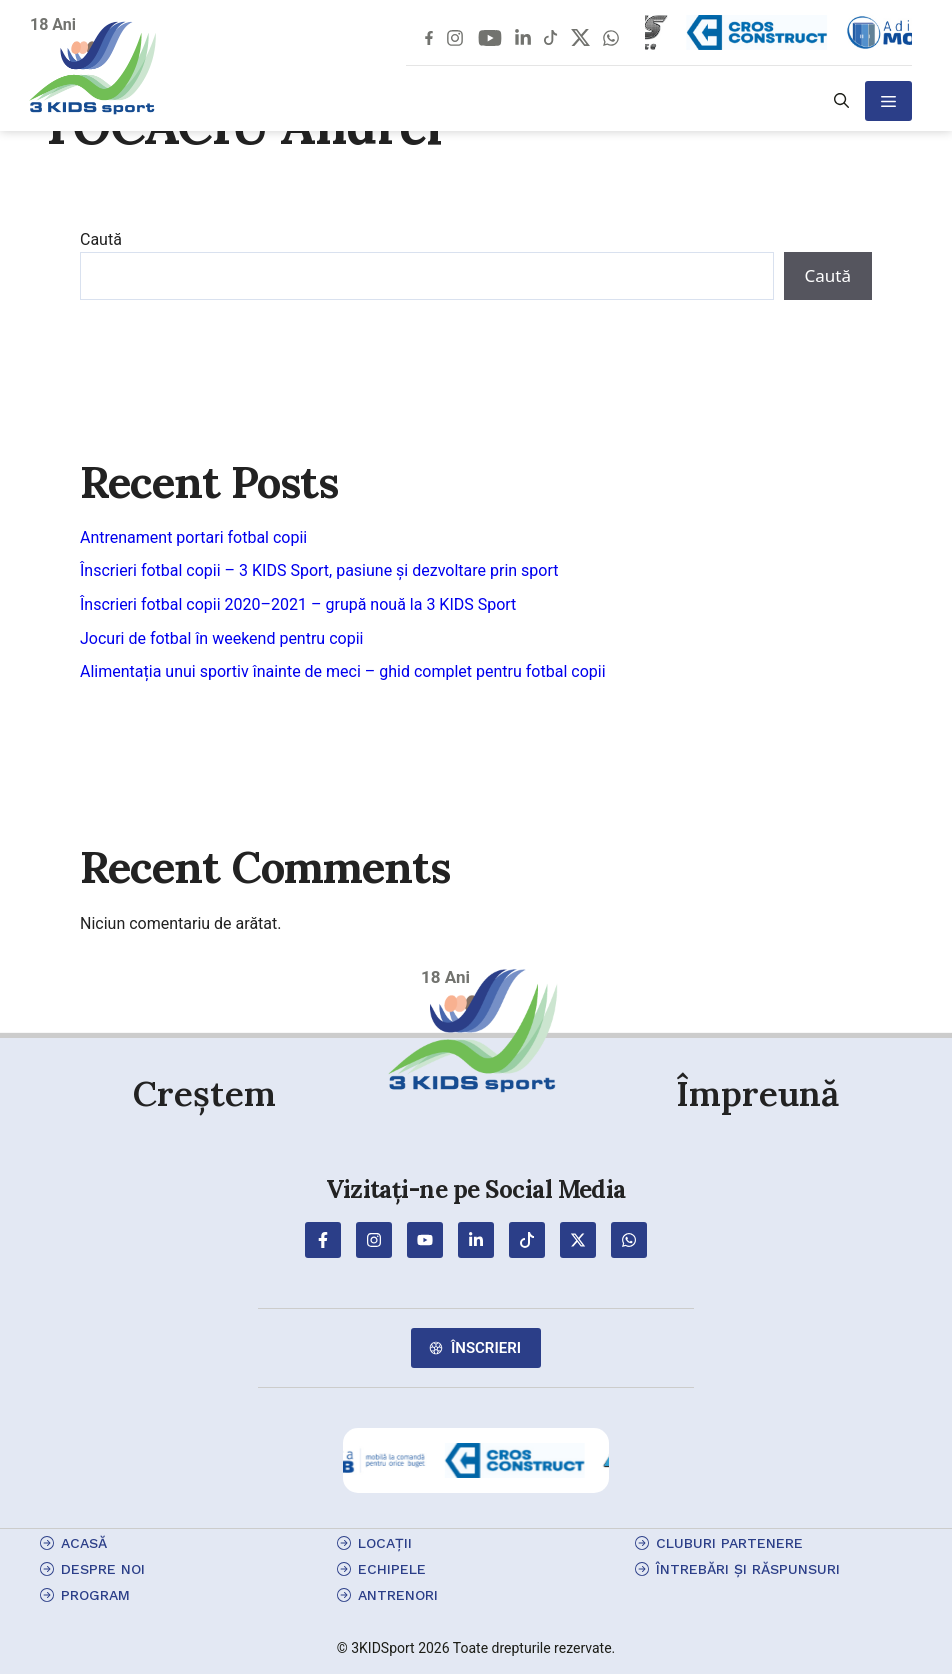 The image size is (952, 1674). I want to click on [button], so click(841, 101).